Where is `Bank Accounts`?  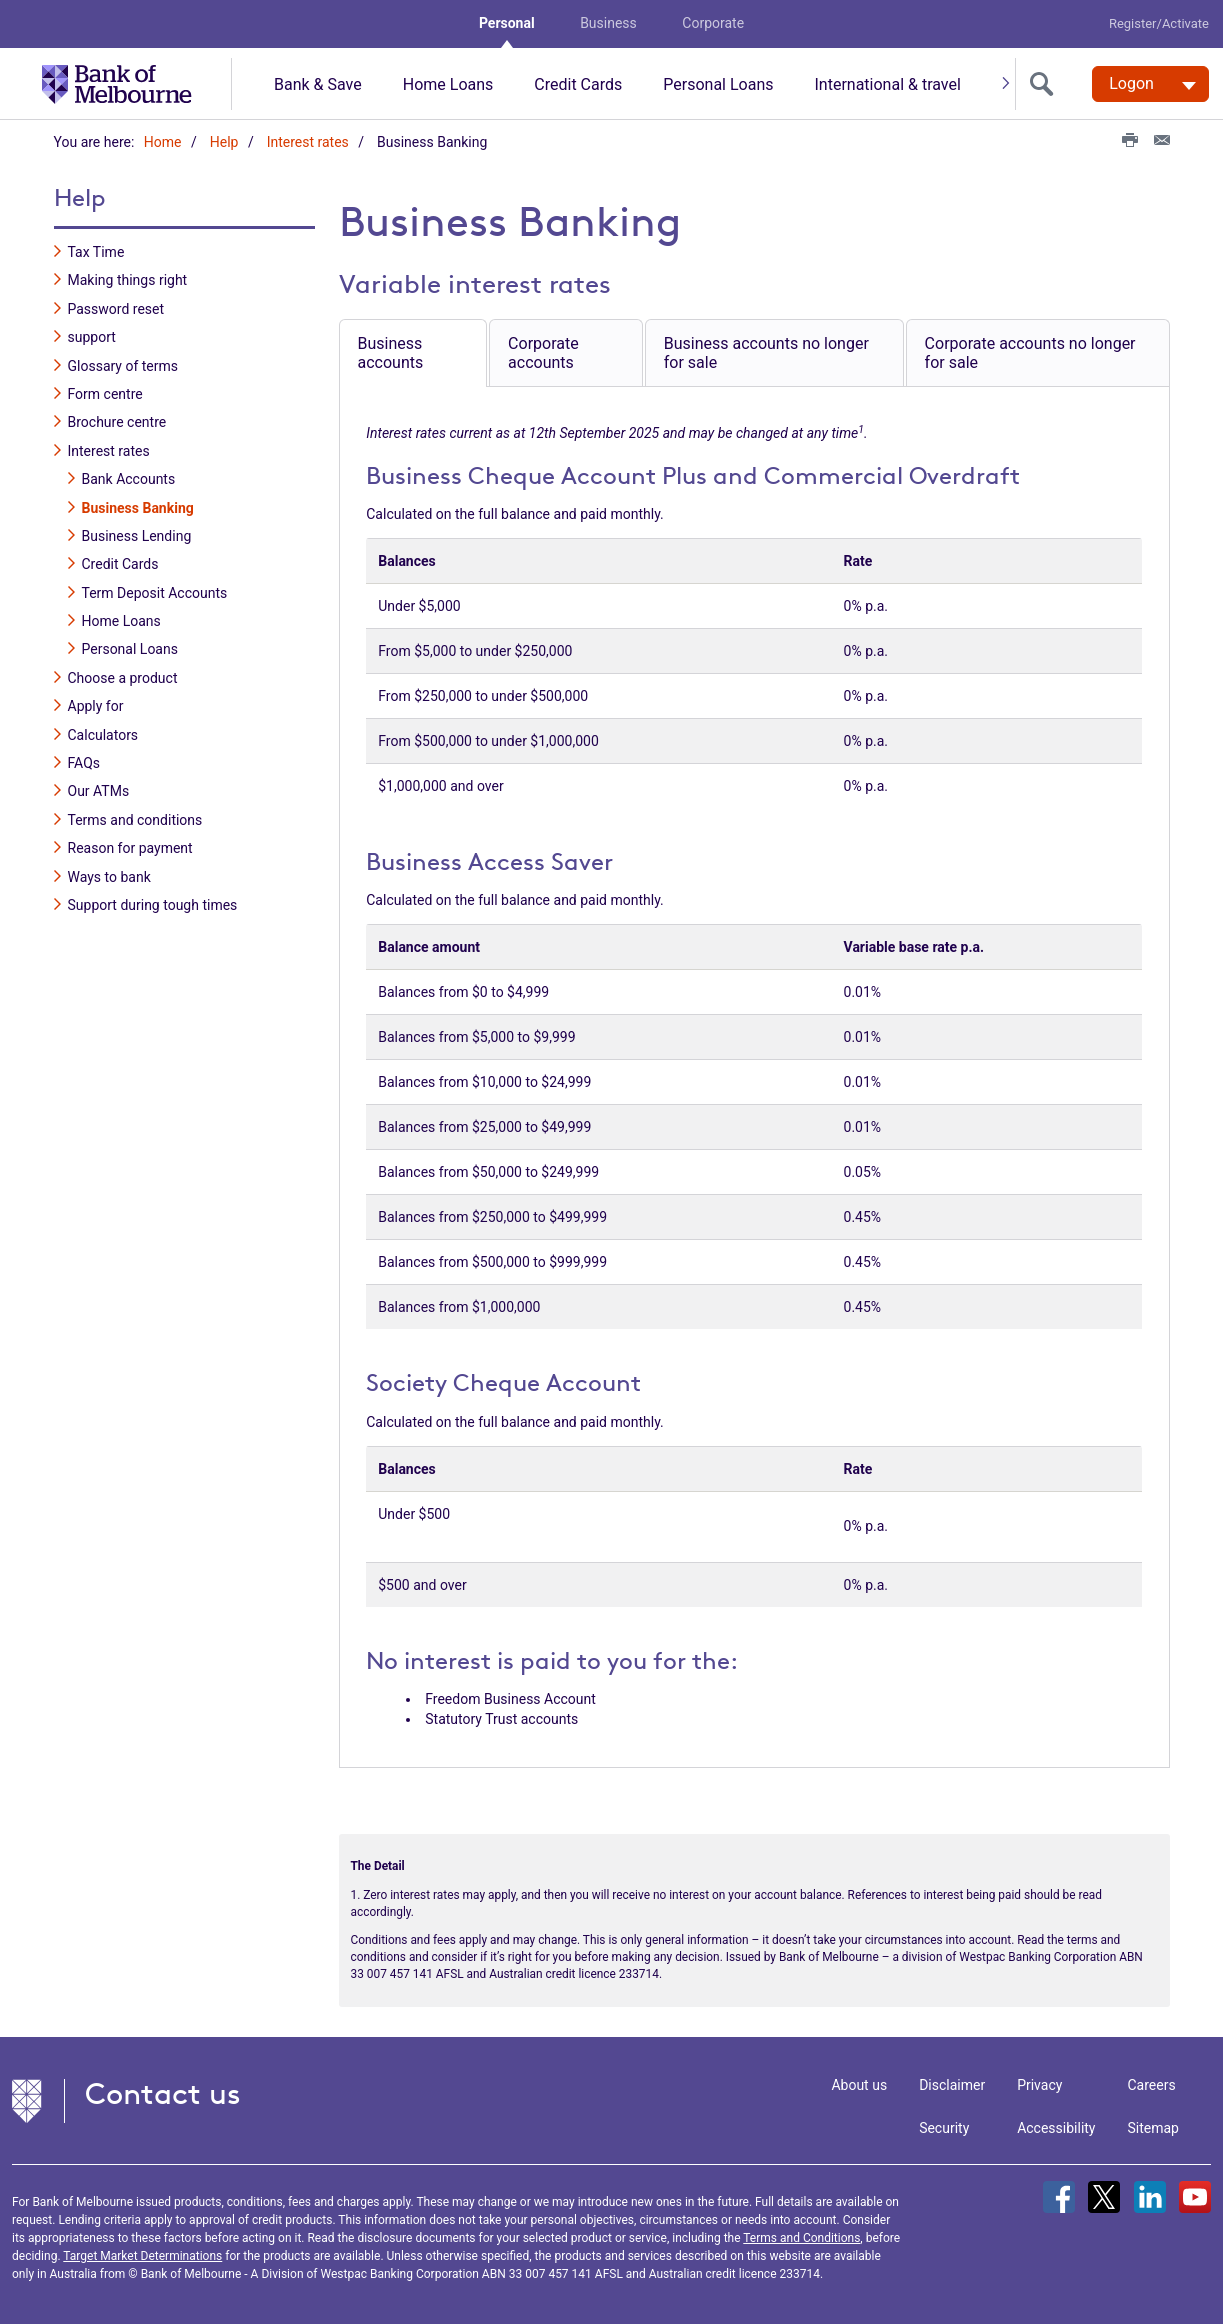
Bank Accounts is located at coordinates (129, 478).